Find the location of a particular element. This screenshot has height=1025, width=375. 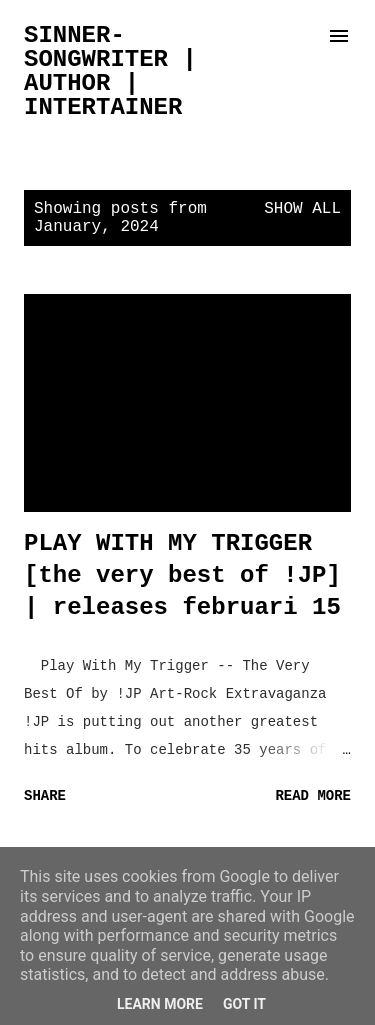

Share [button] is located at coordinates (45, 796).